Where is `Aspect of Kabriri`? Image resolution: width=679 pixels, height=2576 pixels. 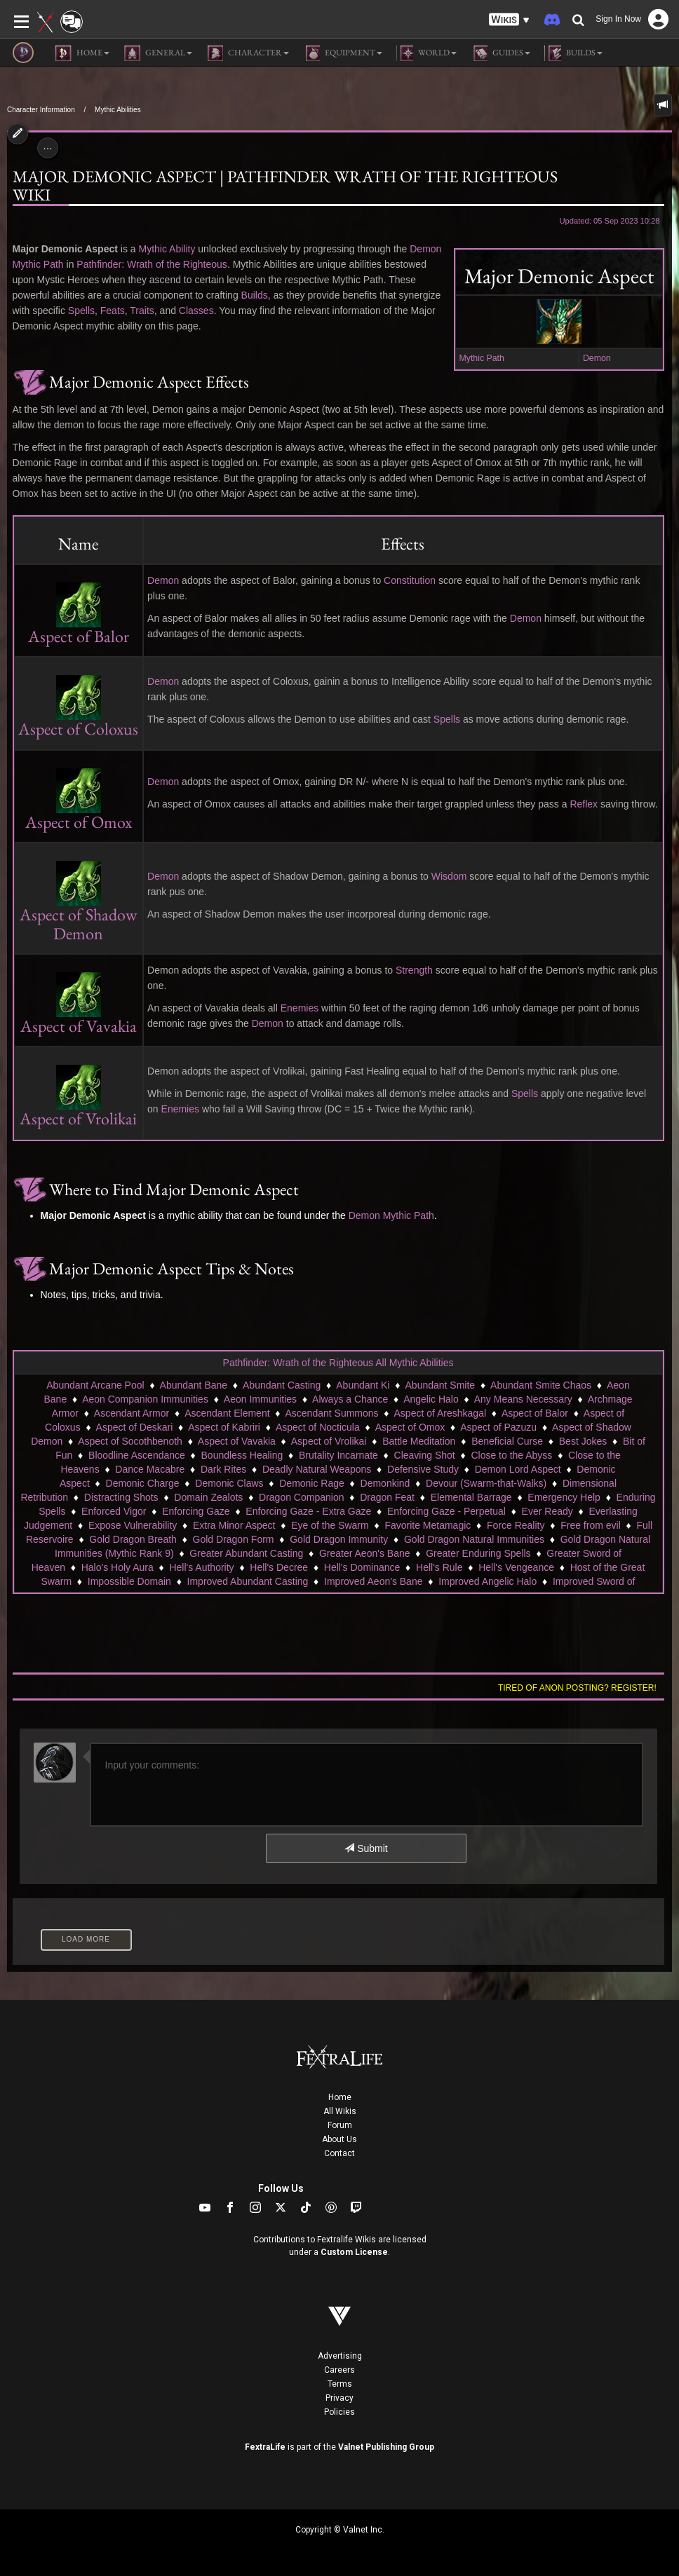
Aspect of Kabriri is located at coordinates (224, 1427).